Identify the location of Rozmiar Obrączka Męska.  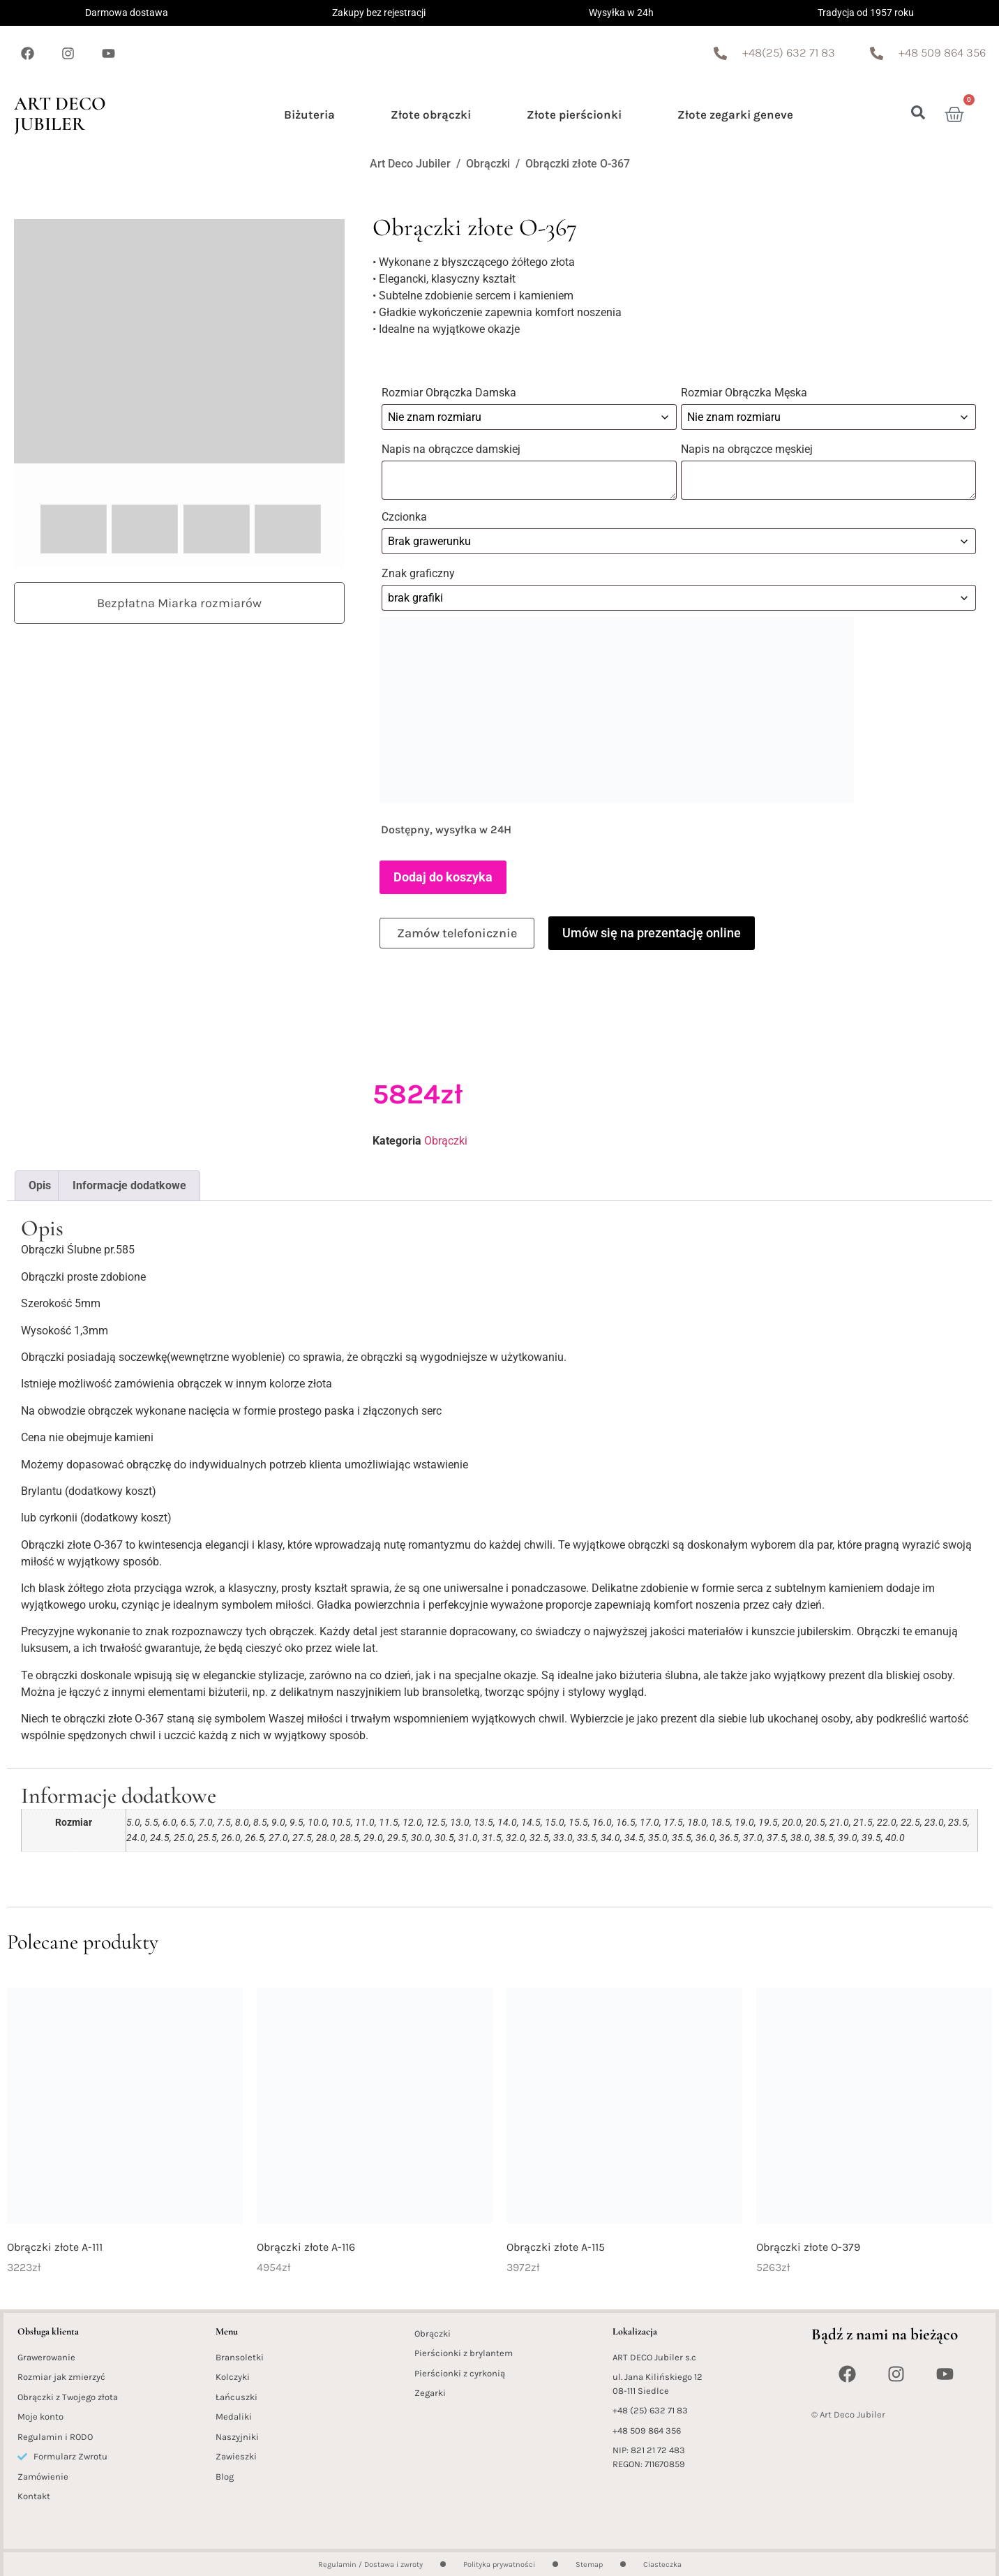
(745, 392).